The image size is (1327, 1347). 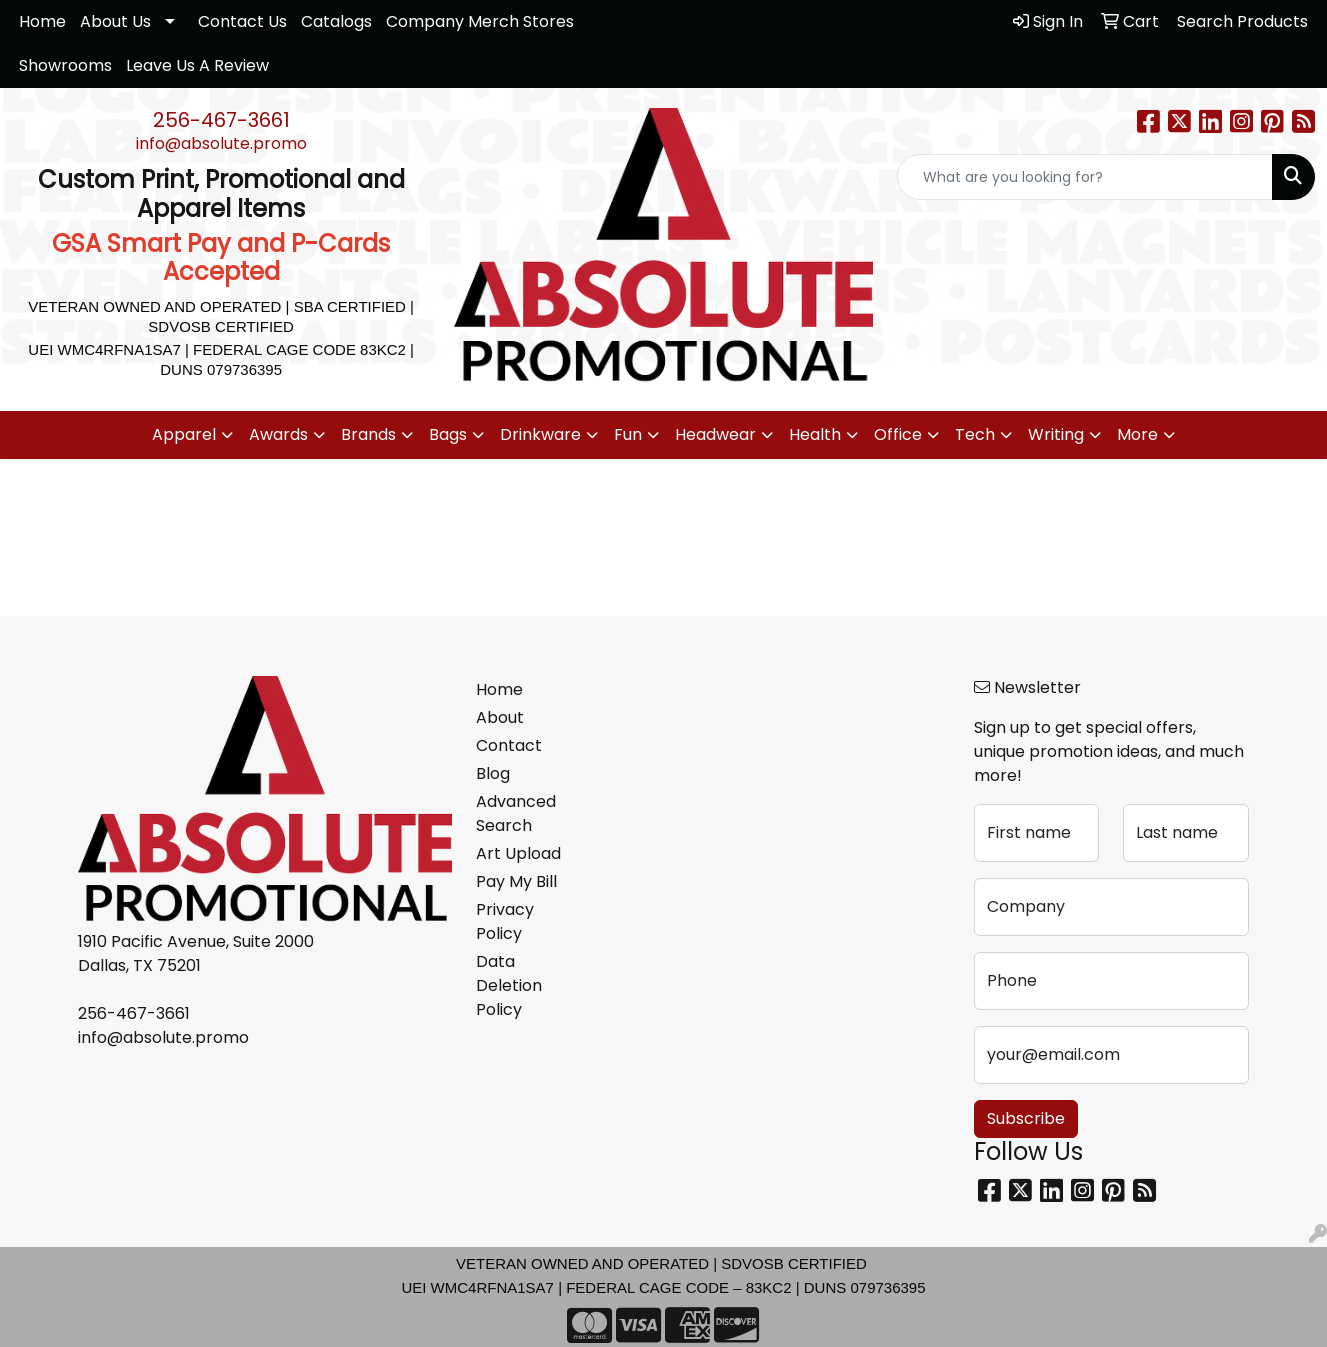 What do you see at coordinates (898, 434) in the screenshot?
I see `Office [button]` at bounding box center [898, 434].